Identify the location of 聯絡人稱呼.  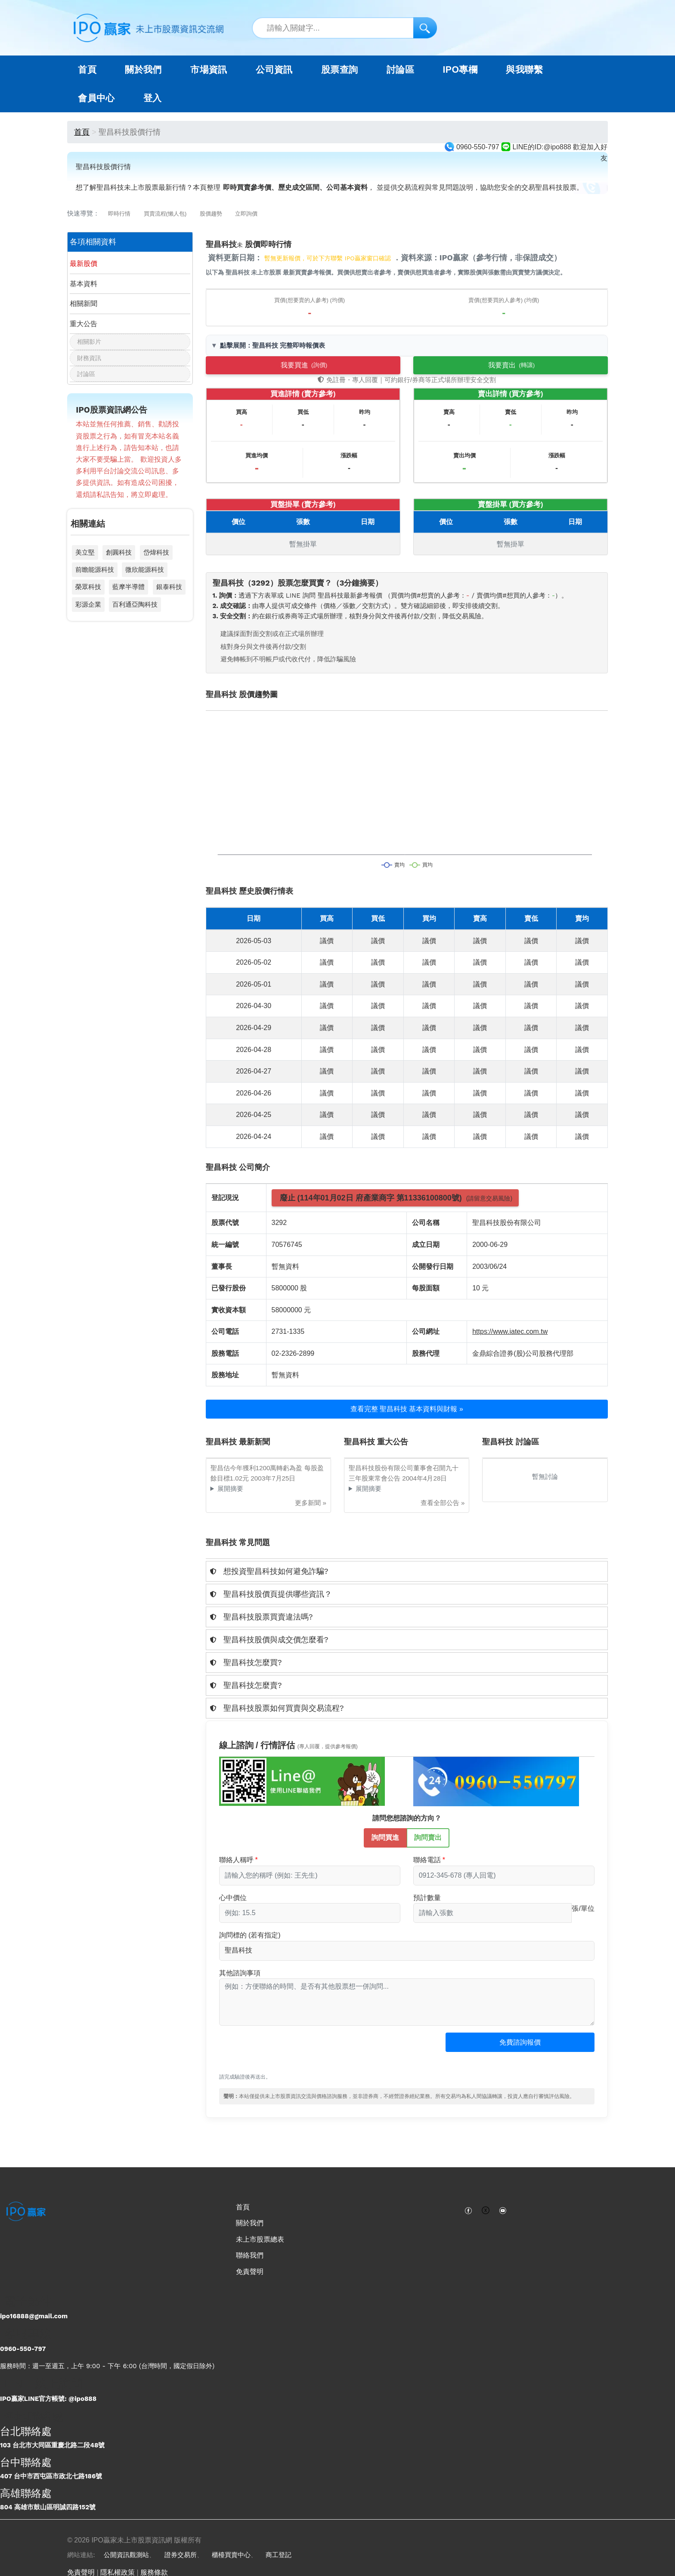
(236, 1859).